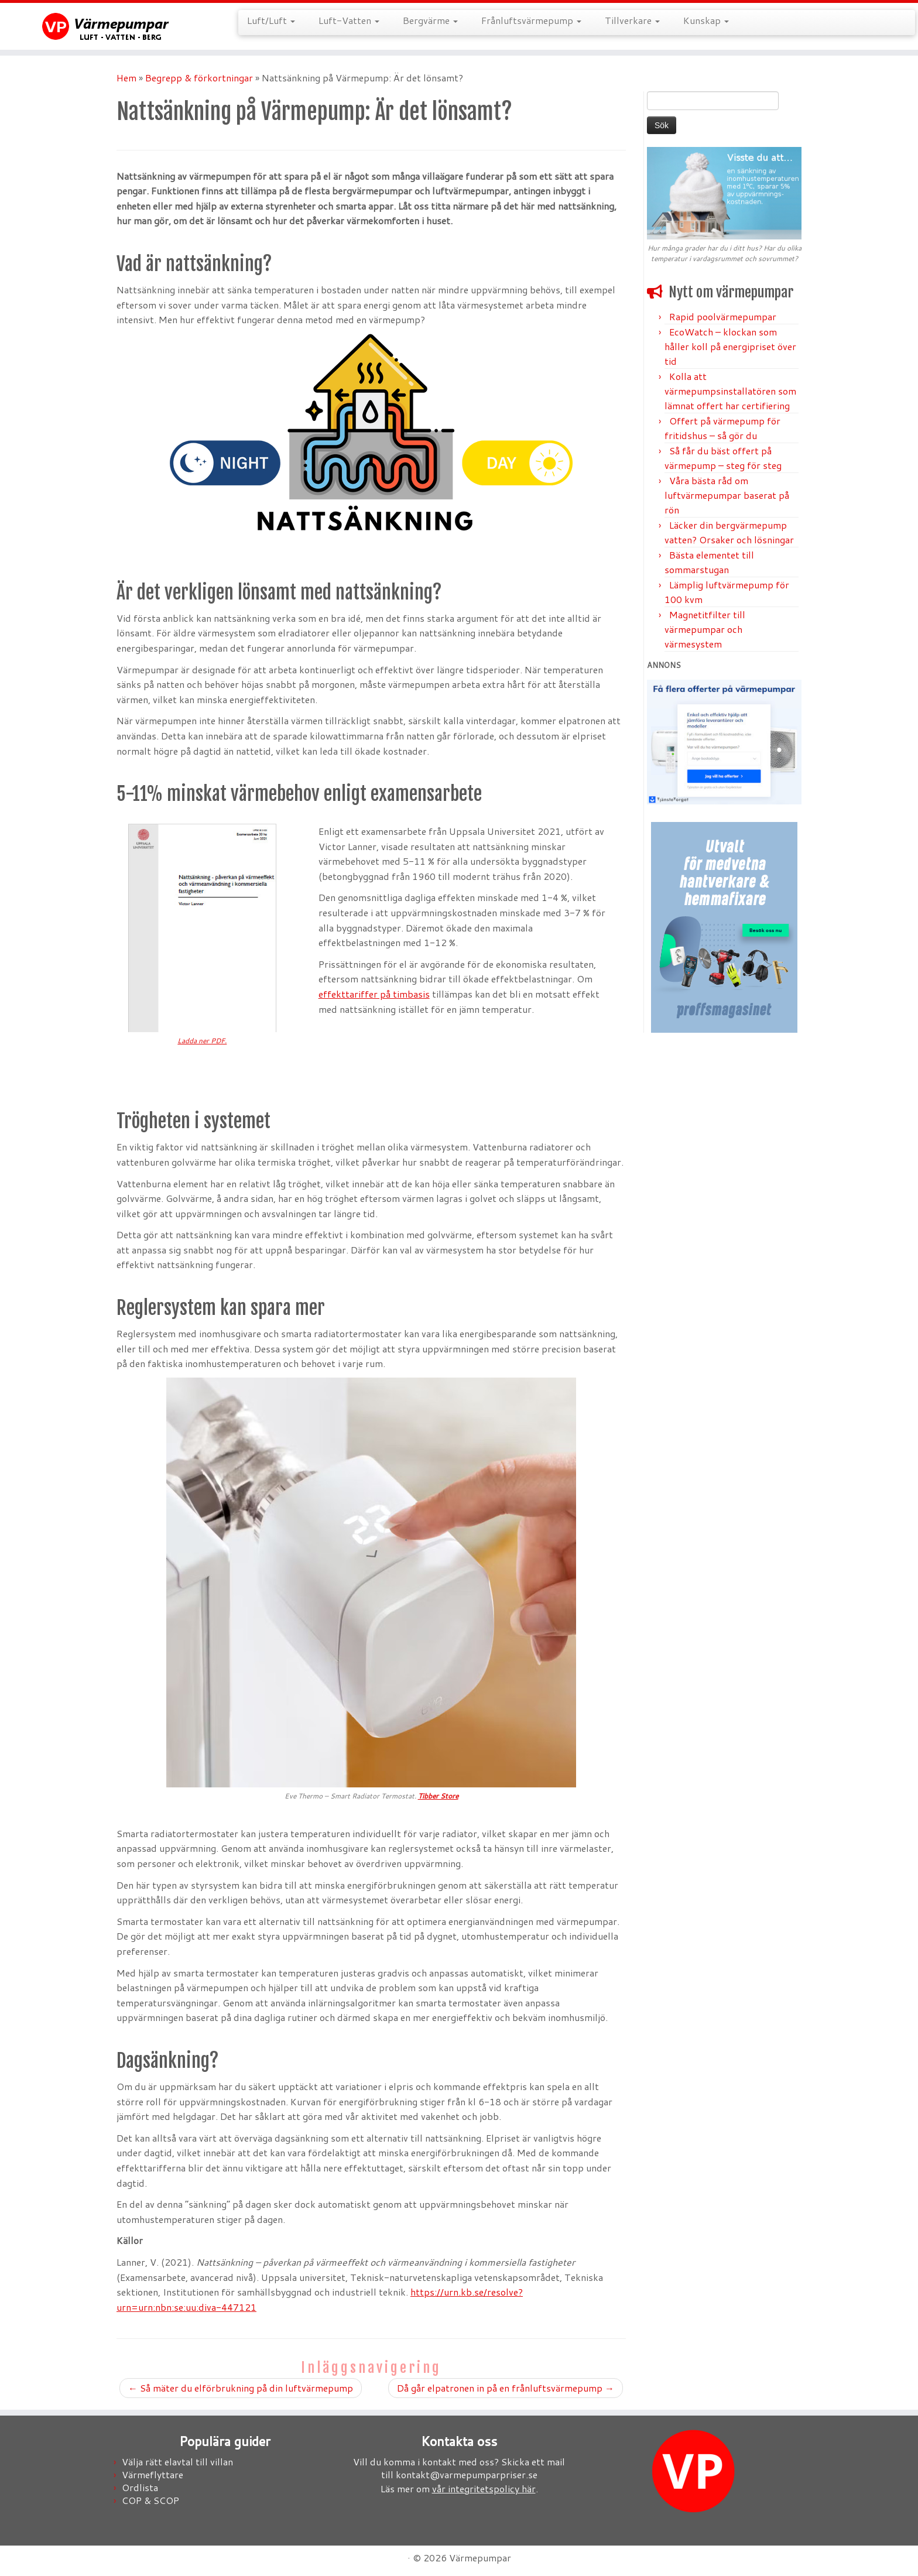 The height and width of the screenshot is (2576, 918). Describe the element at coordinates (271, 20) in the screenshot. I see `Luft/Luft` at that location.